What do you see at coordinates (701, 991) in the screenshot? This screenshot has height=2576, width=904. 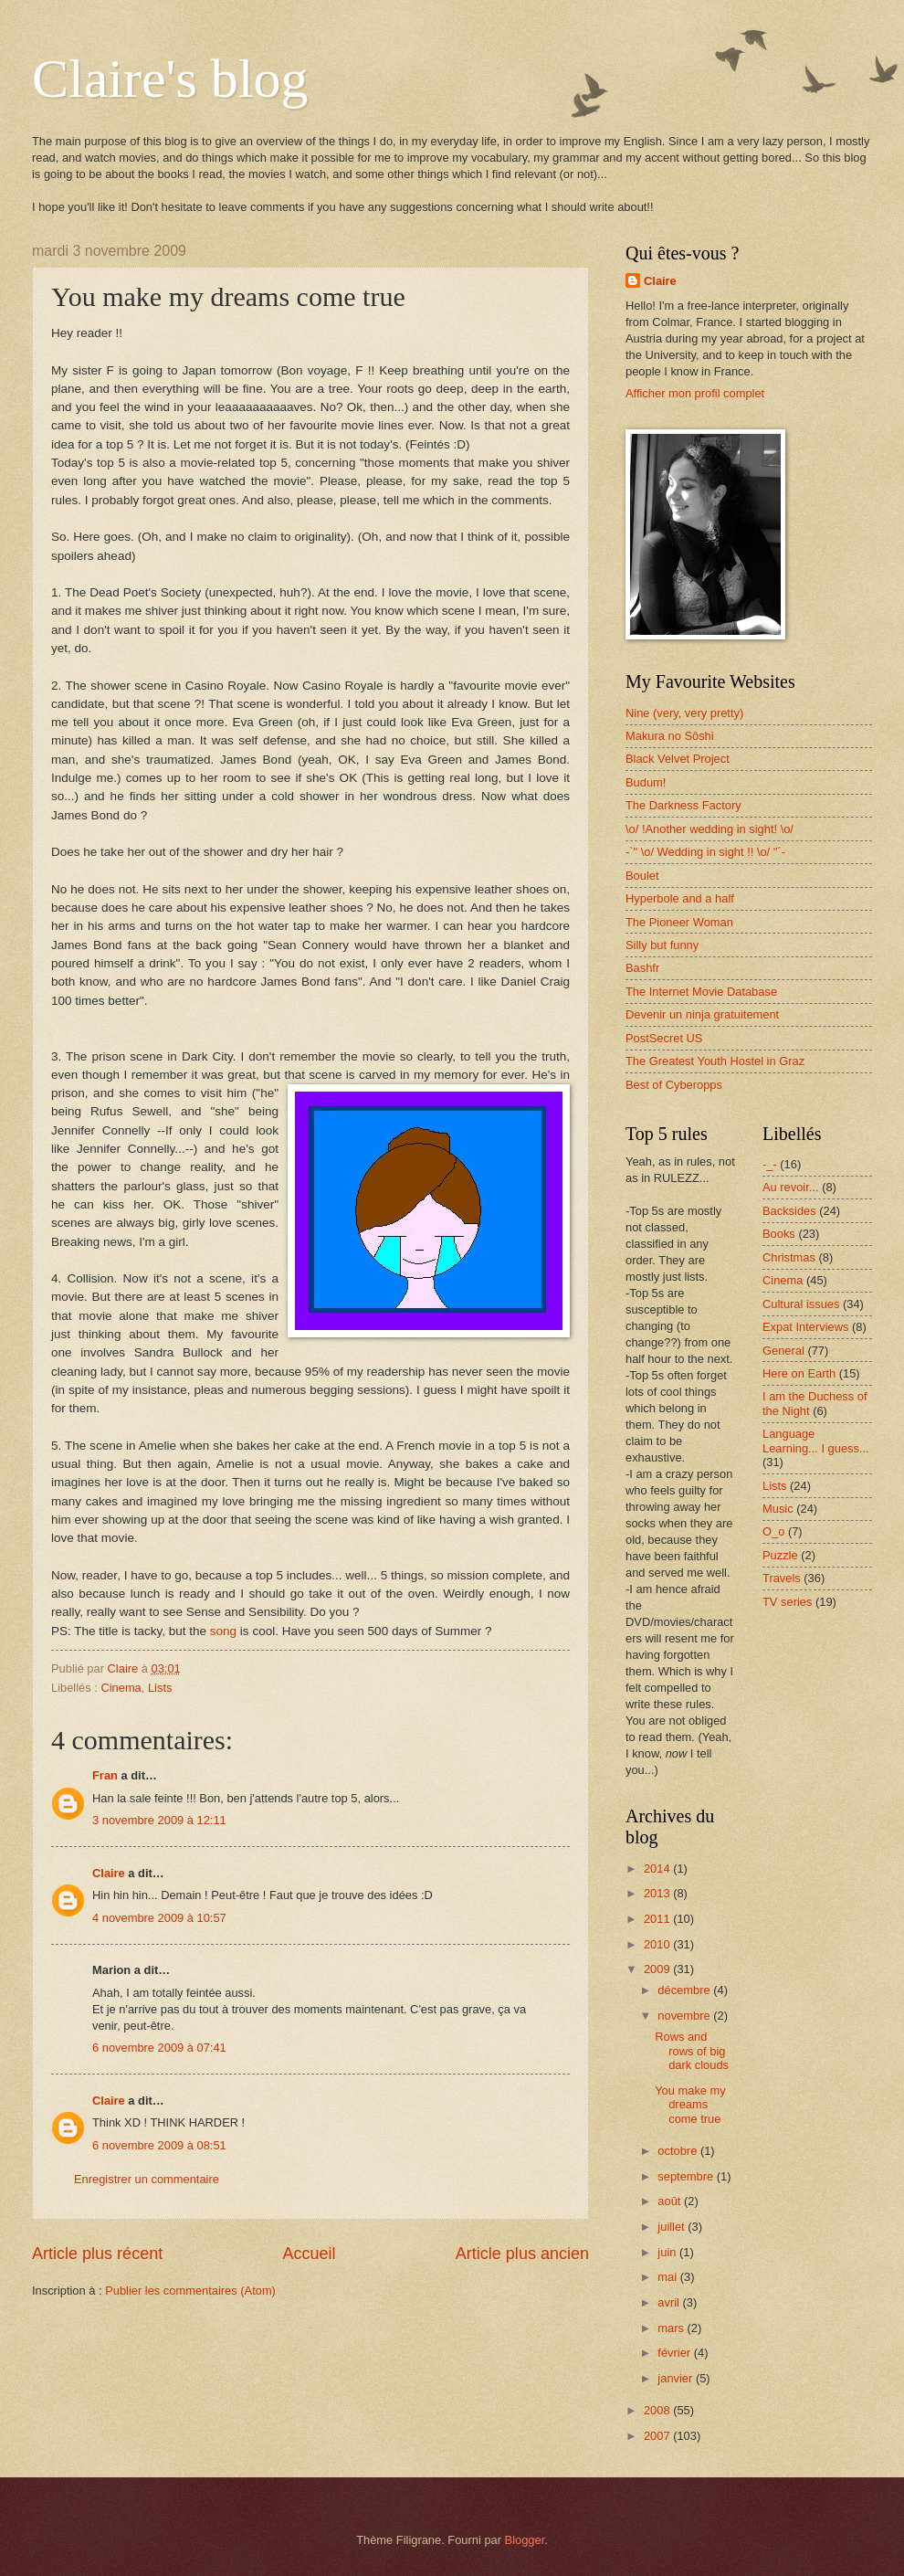 I see `The Internet Movie Database` at bounding box center [701, 991].